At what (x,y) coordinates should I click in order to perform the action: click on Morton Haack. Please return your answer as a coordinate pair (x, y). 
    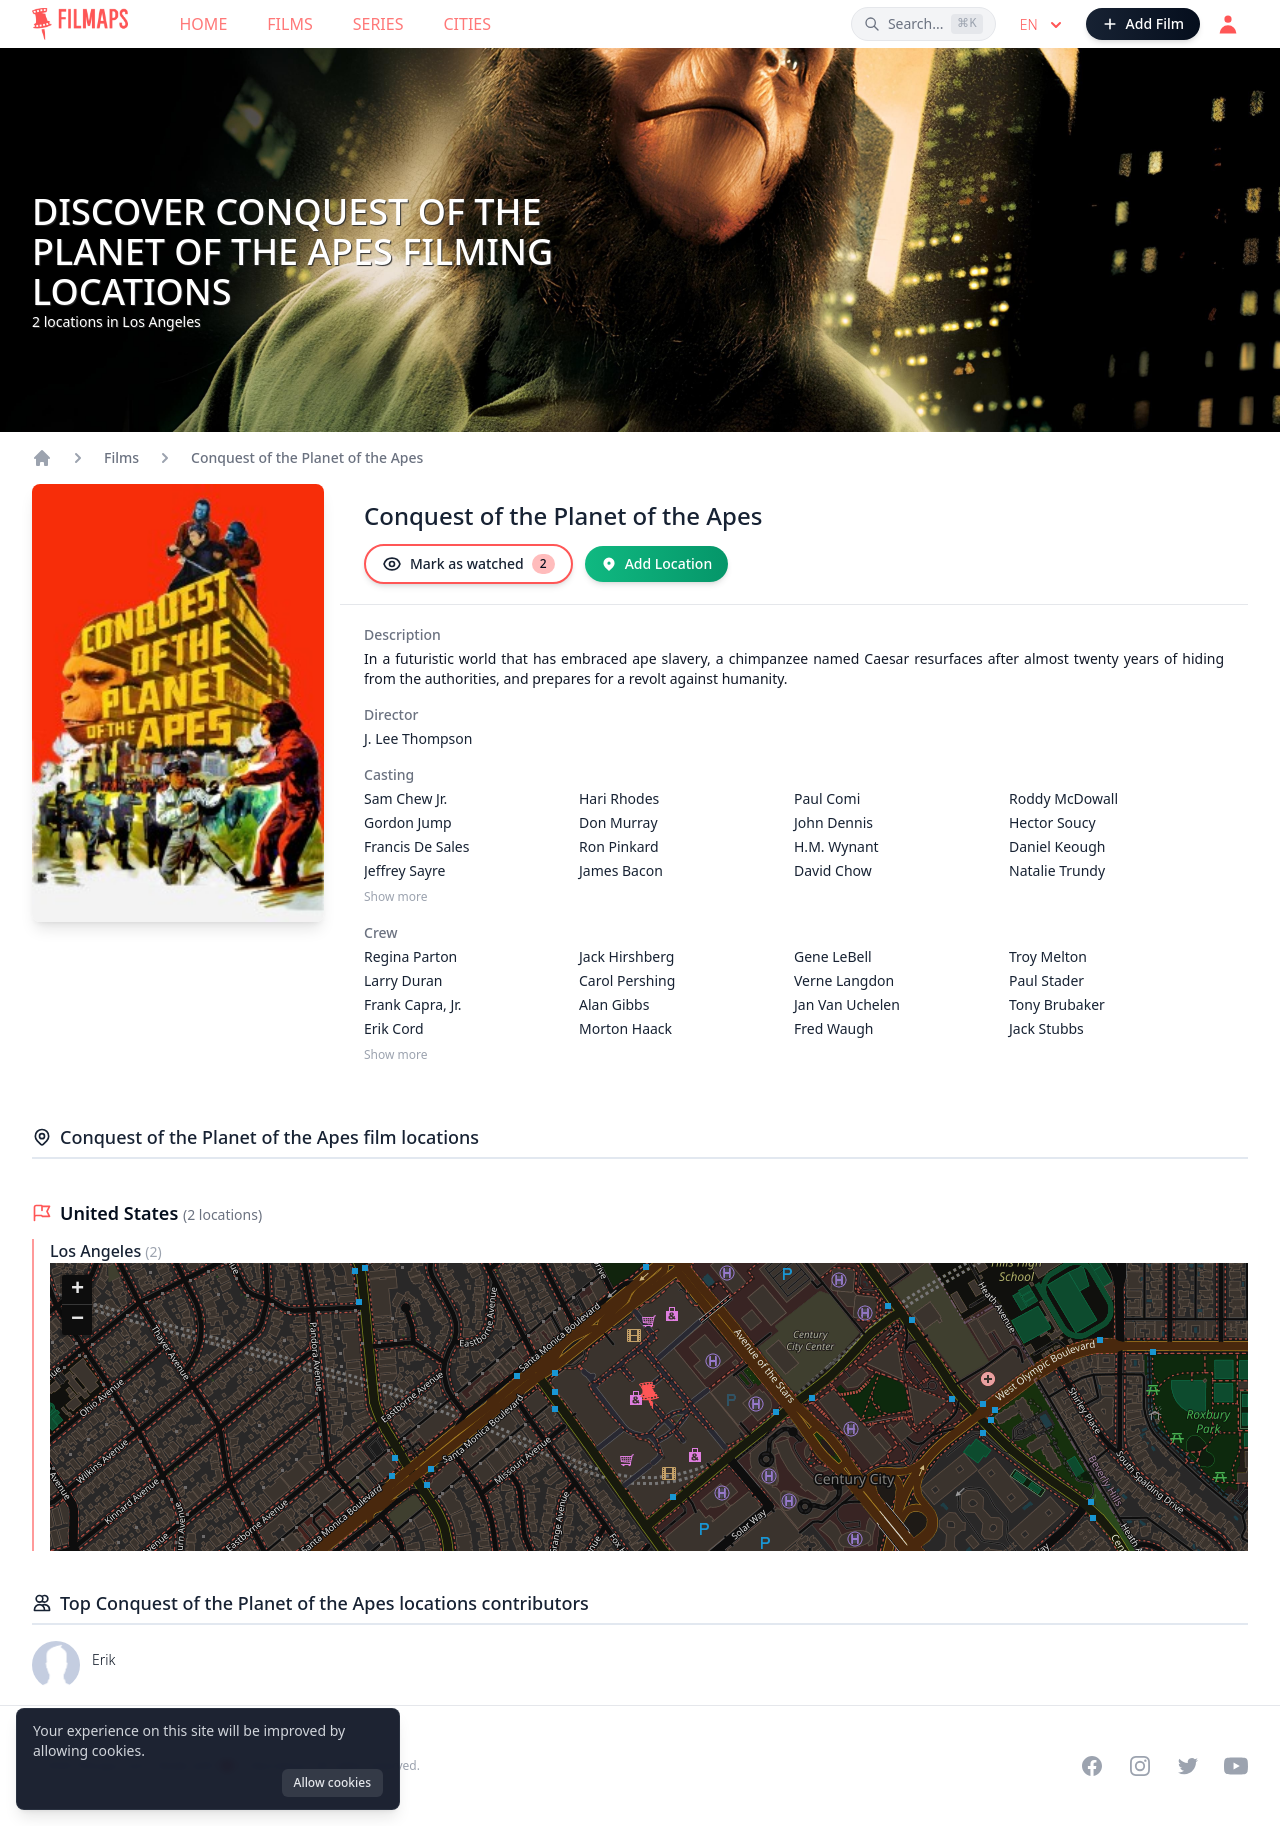
    Looking at the image, I should click on (625, 1028).